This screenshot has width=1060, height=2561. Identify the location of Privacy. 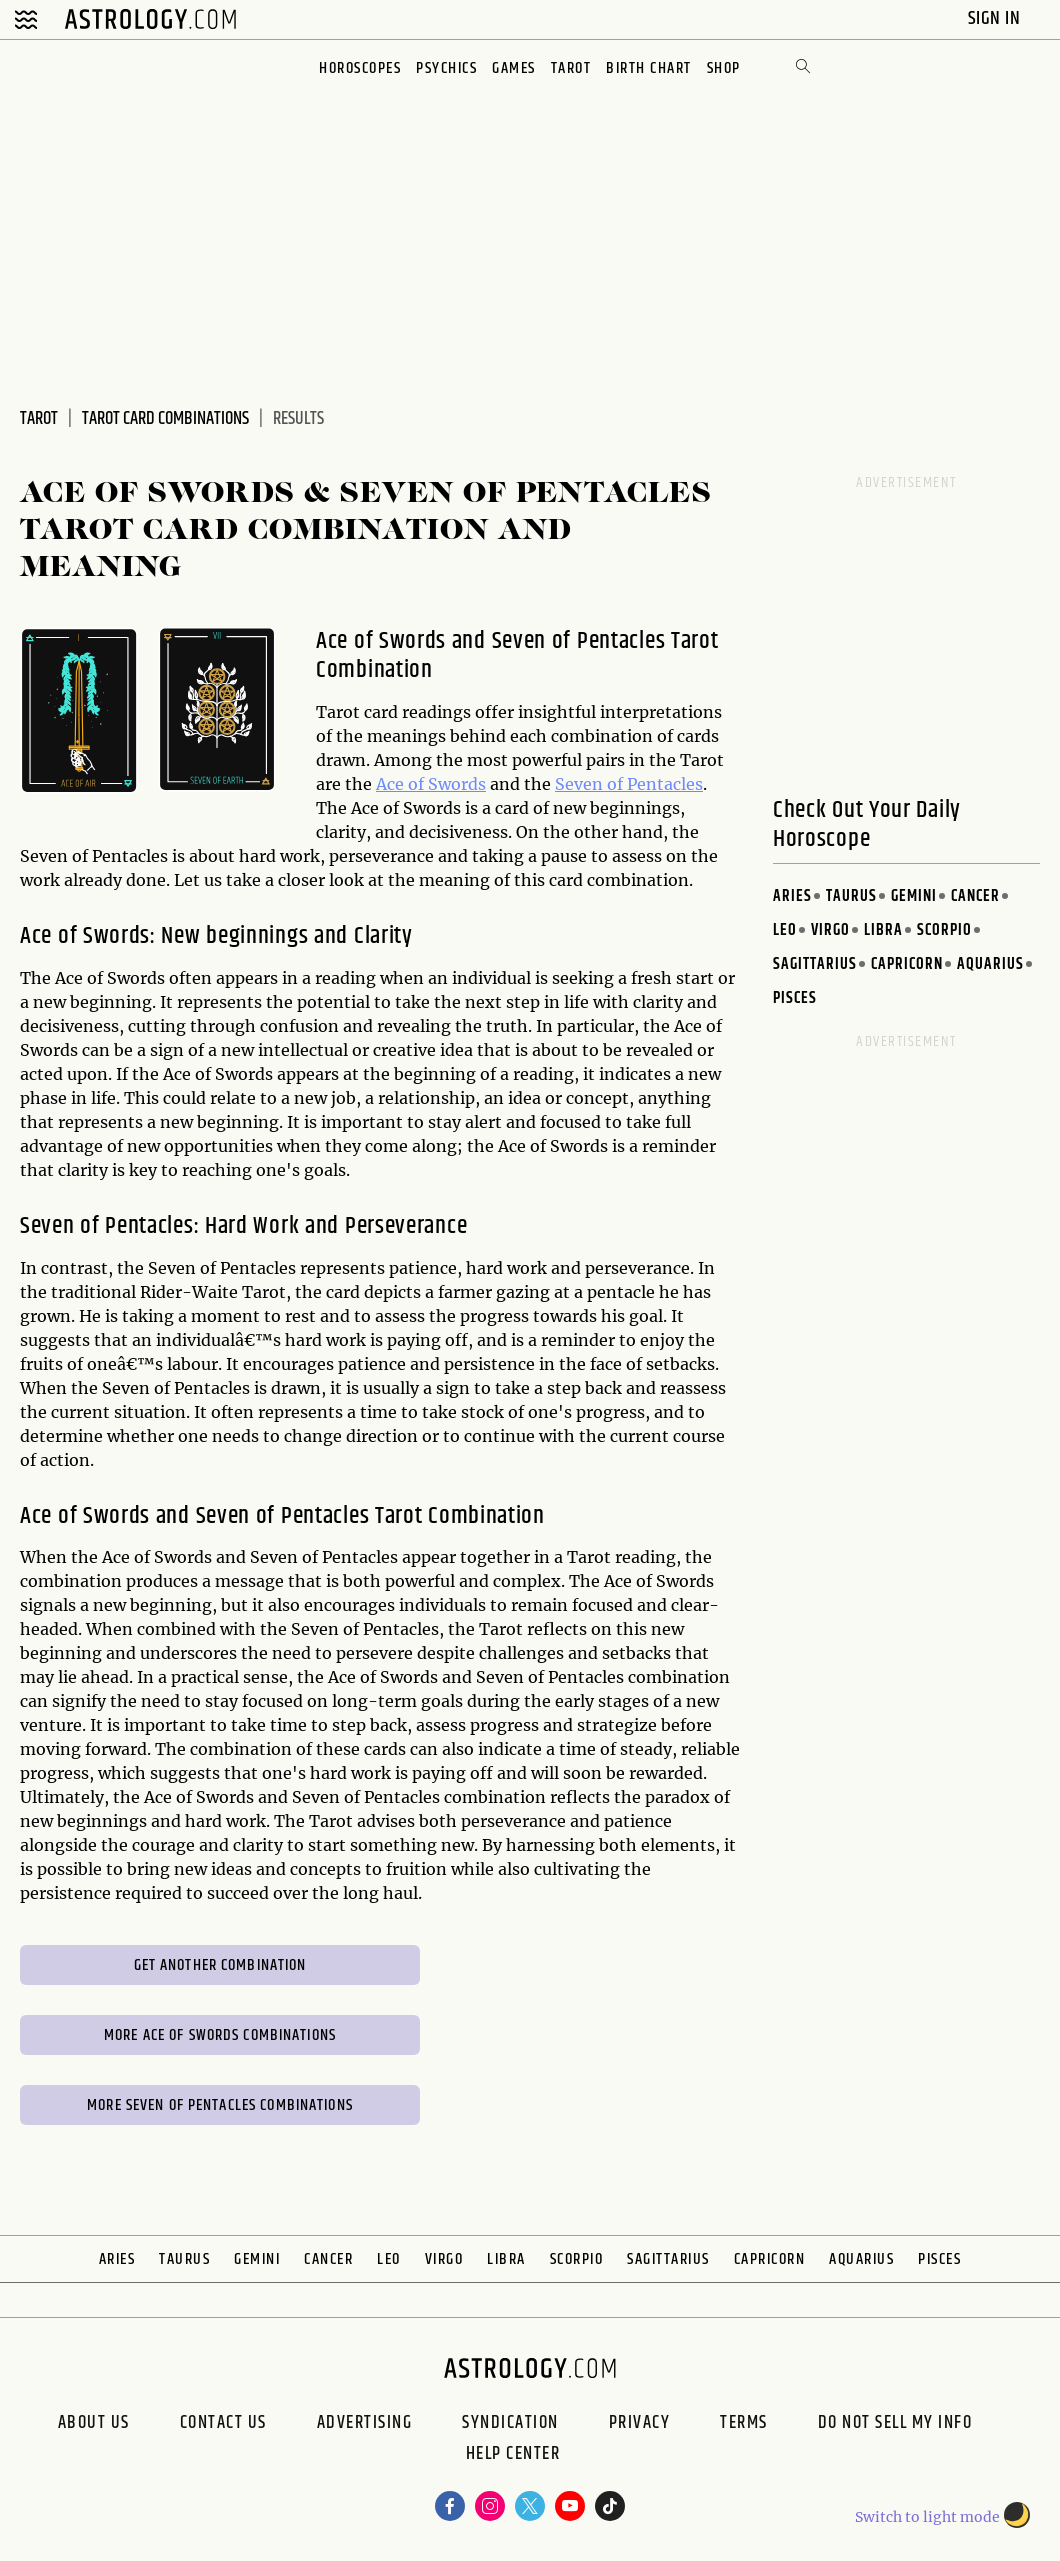
(640, 2423).